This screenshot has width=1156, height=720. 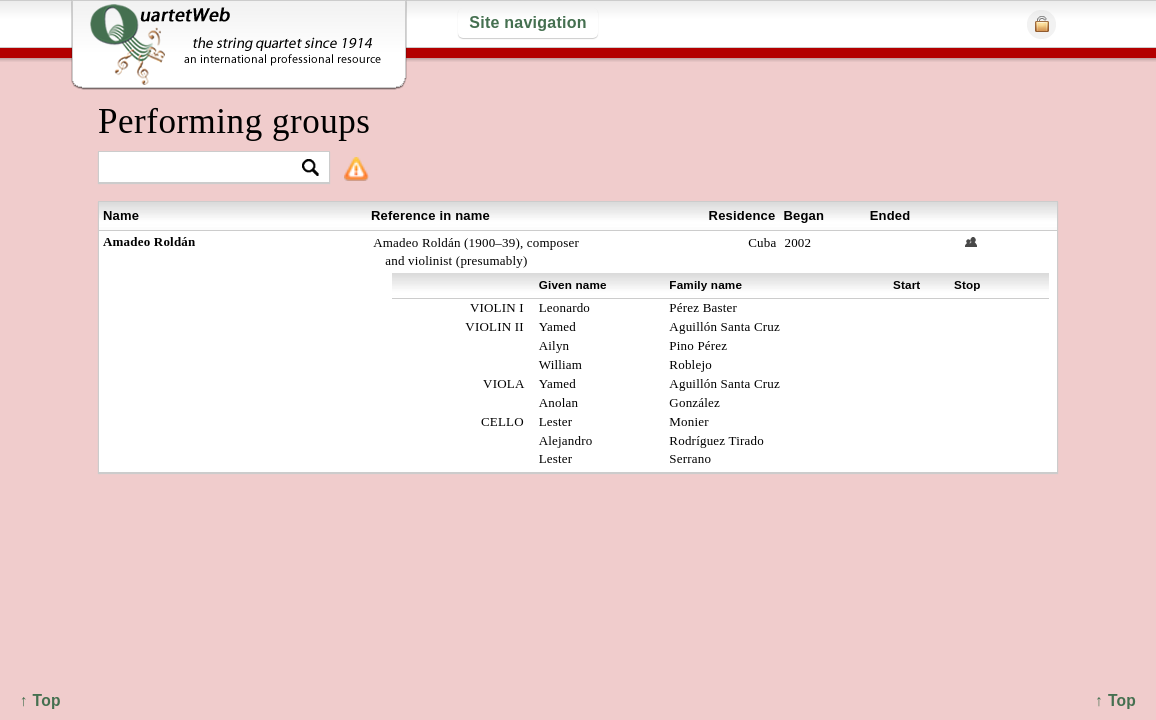 I want to click on ↑ Top, so click(x=1115, y=700).